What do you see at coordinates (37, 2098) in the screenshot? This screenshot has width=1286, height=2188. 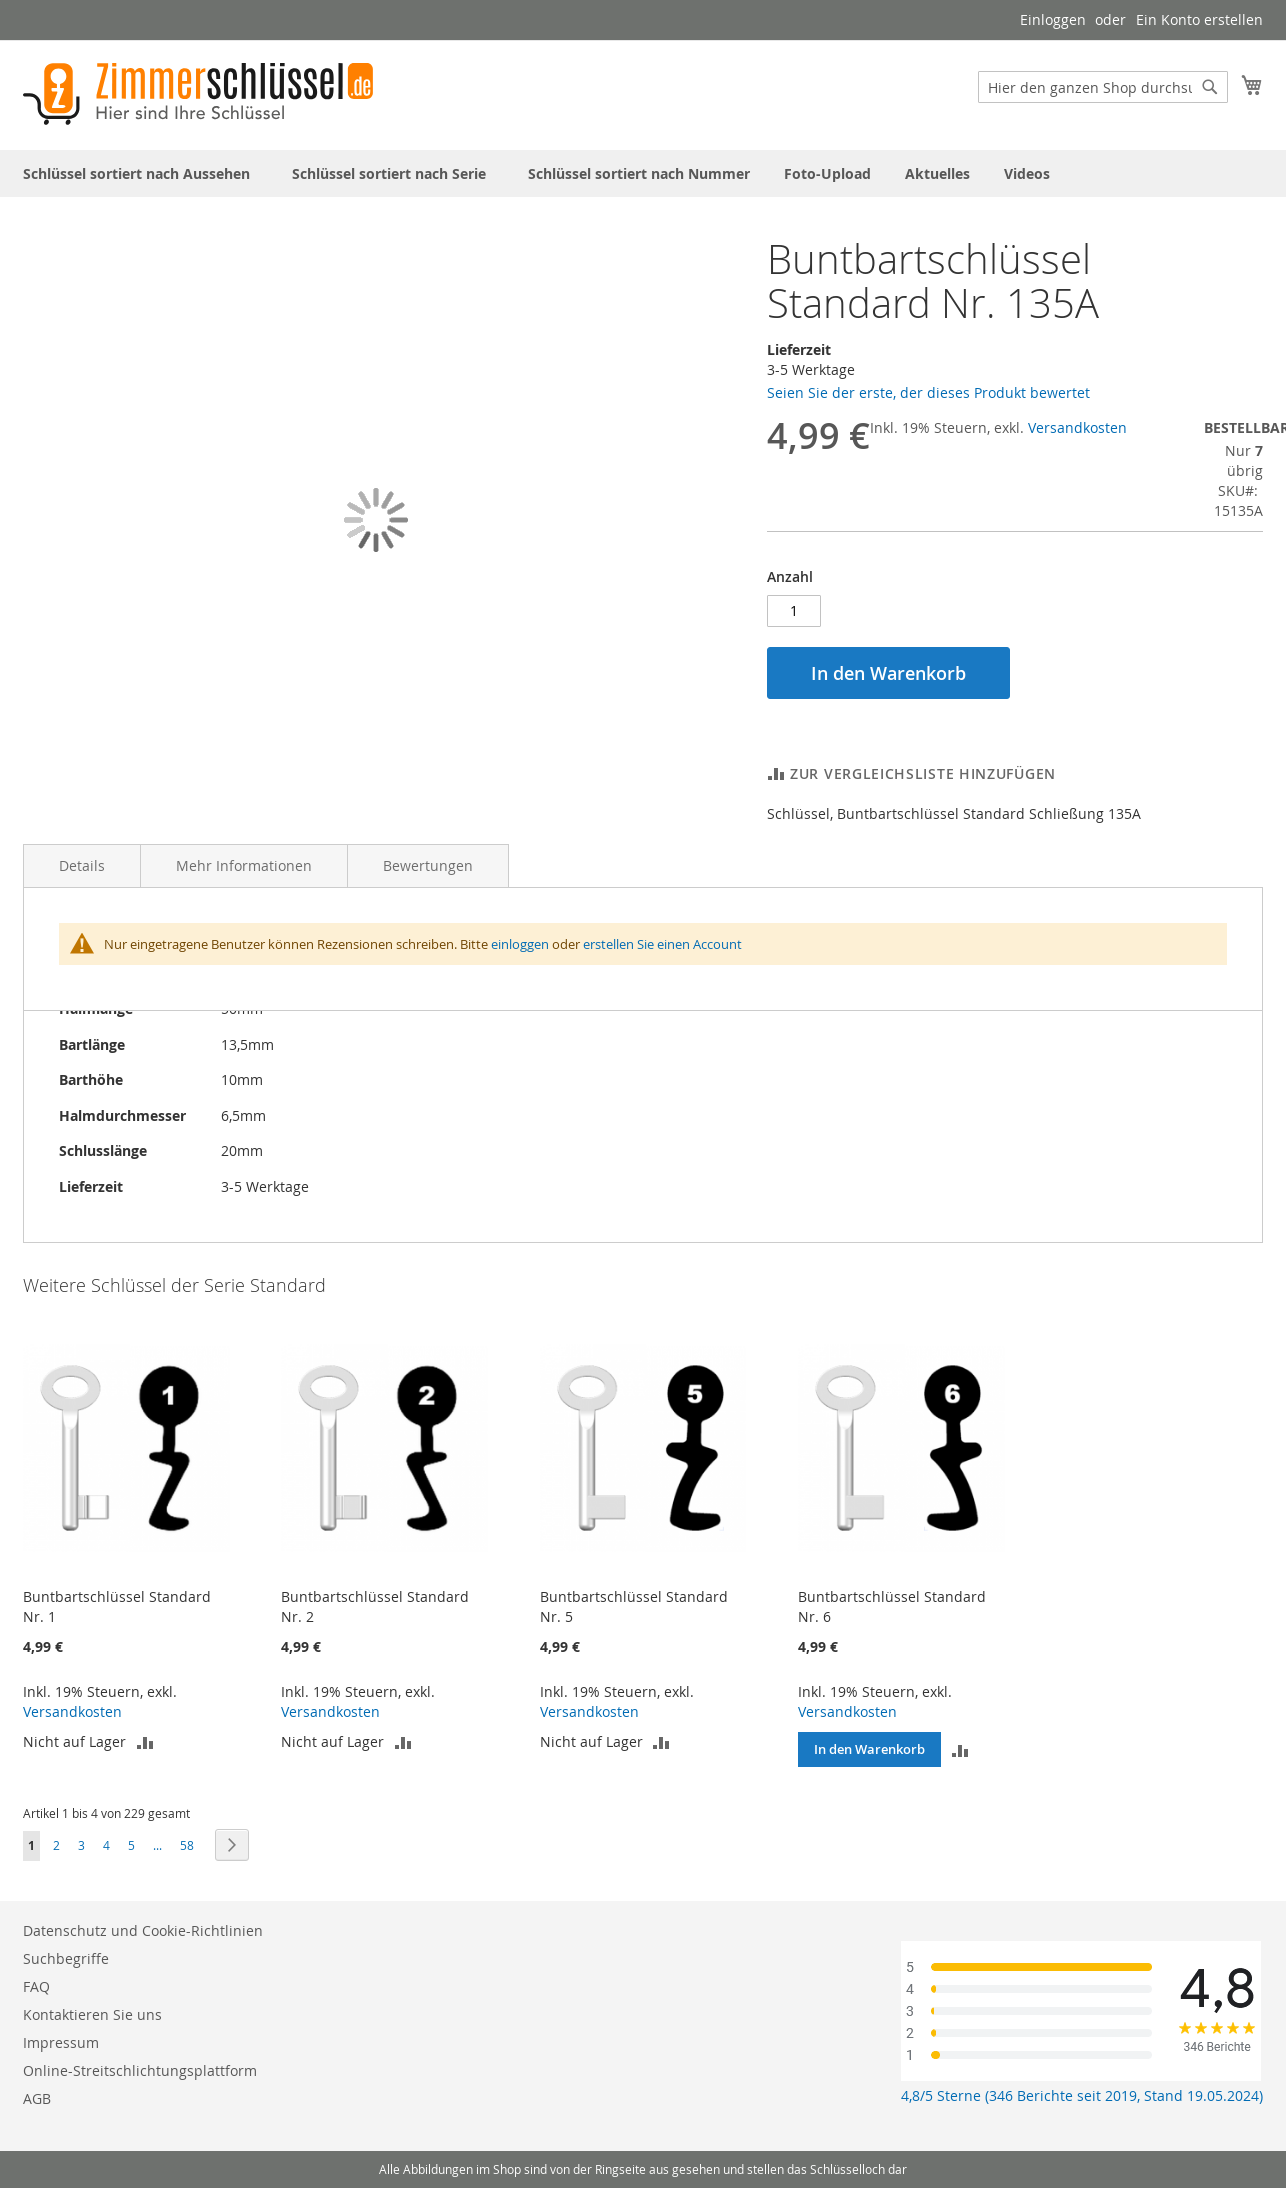 I see `AGB` at bounding box center [37, 2098].